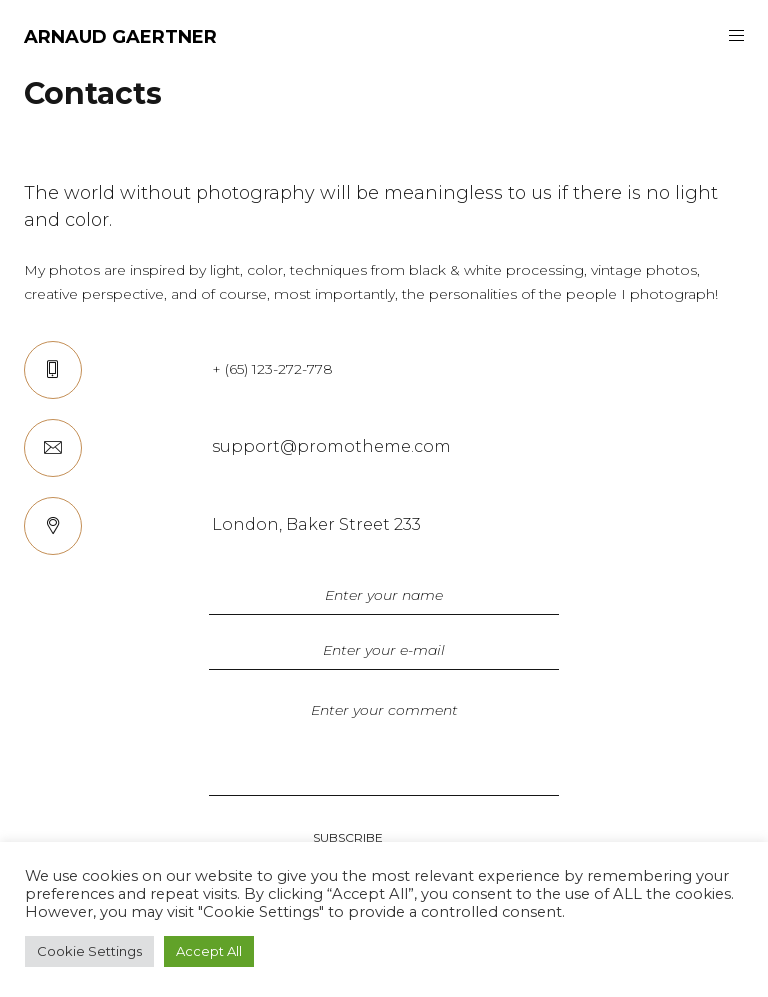 Image resolution: width=768 pixels, height=997 pixels. I want to click on Accept All [button], so click(209, 951).